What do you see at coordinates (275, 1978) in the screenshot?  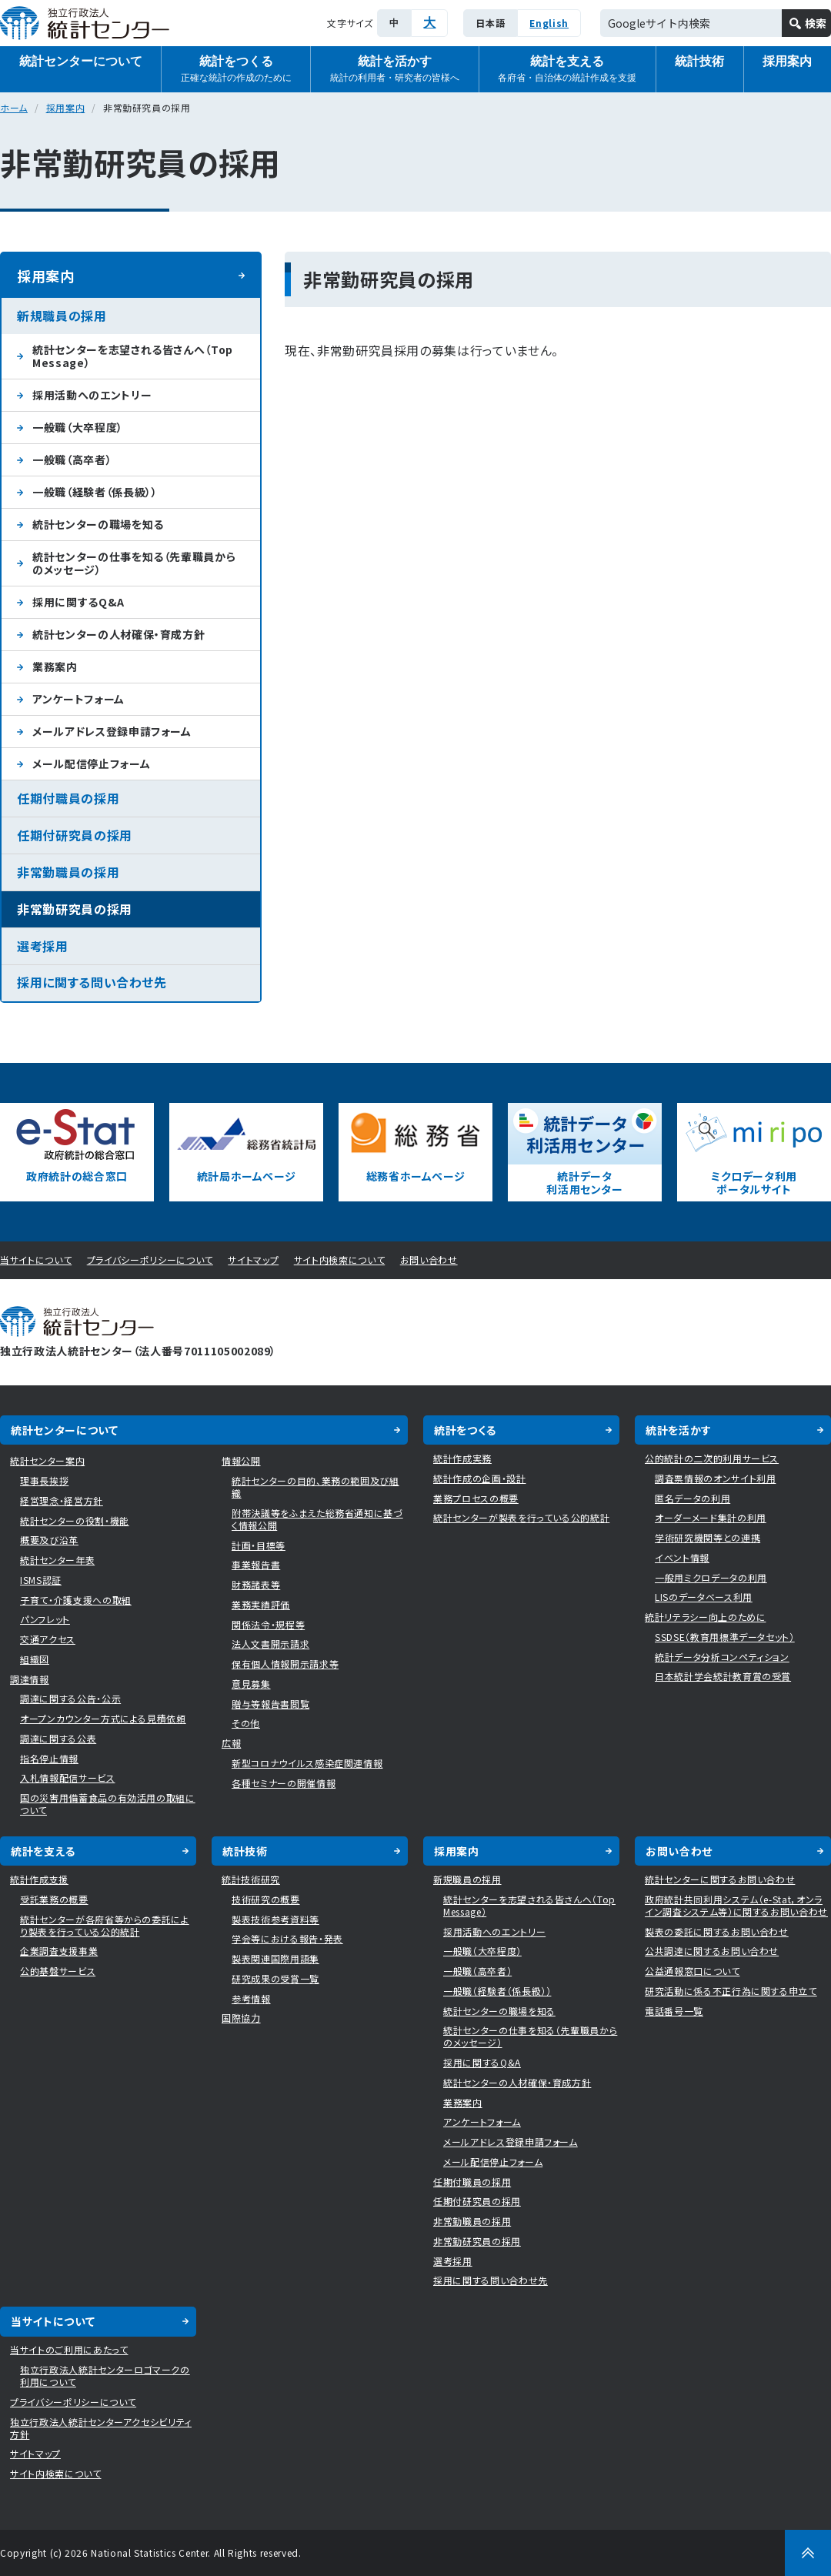 I see `研究成果の受賞一覧` at bounding box center [275, 1978].